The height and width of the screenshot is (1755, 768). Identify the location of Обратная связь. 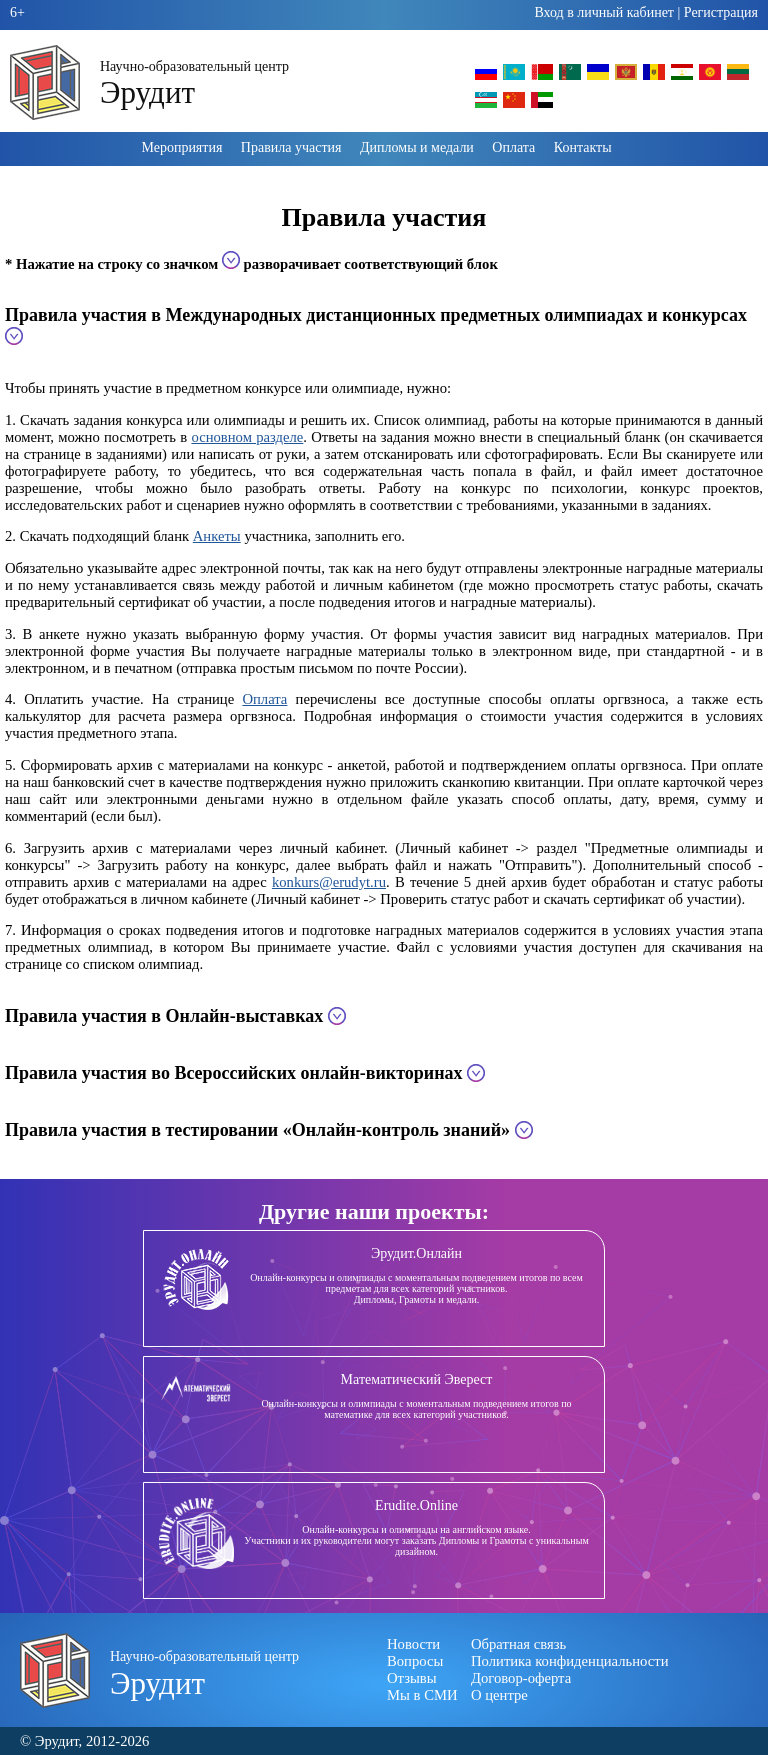
(518, 1644).